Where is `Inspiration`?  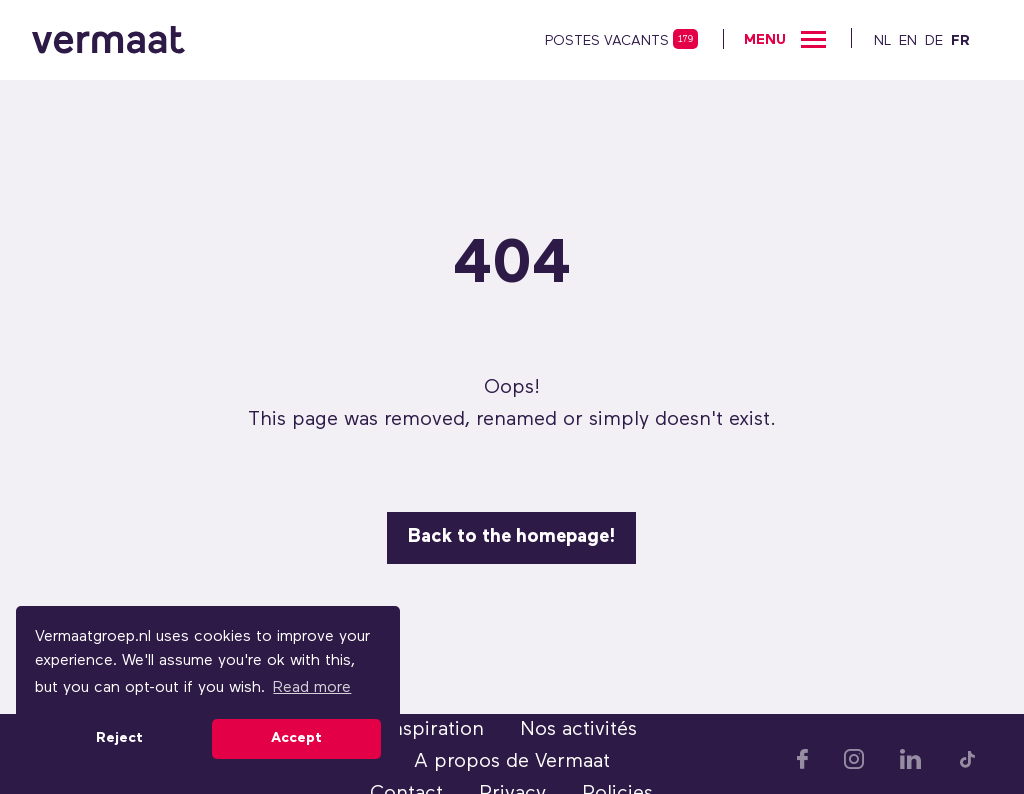 Inspiration is located at coordinates (435, 730).